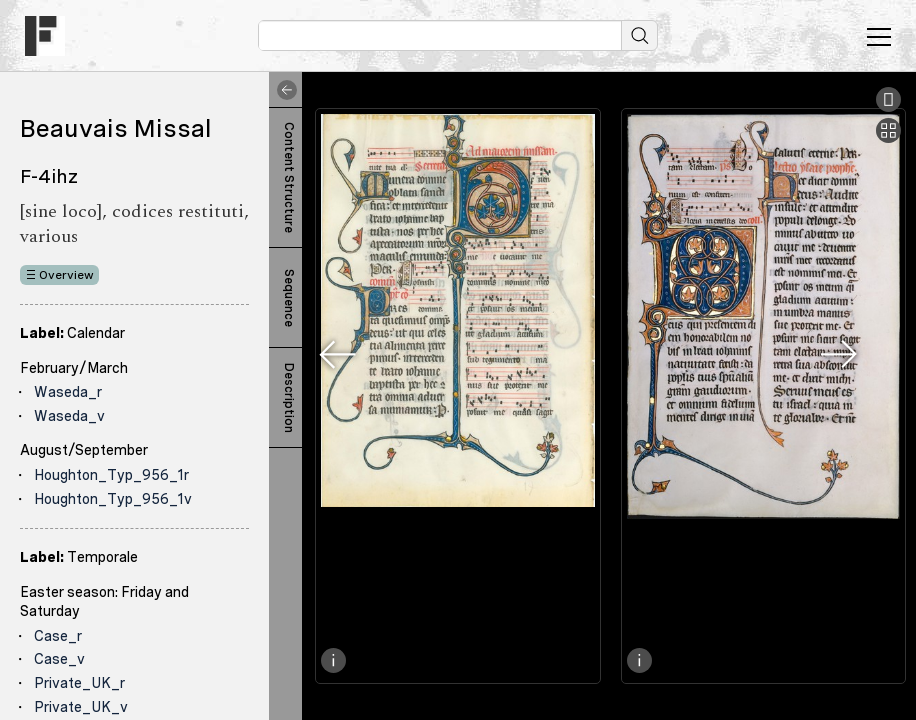 Image resolution: width=916 pixels, height=720 pixels. Describe the element at coordinates (79, 683) in the screenshot. I see `Private_UK_r` at that location.